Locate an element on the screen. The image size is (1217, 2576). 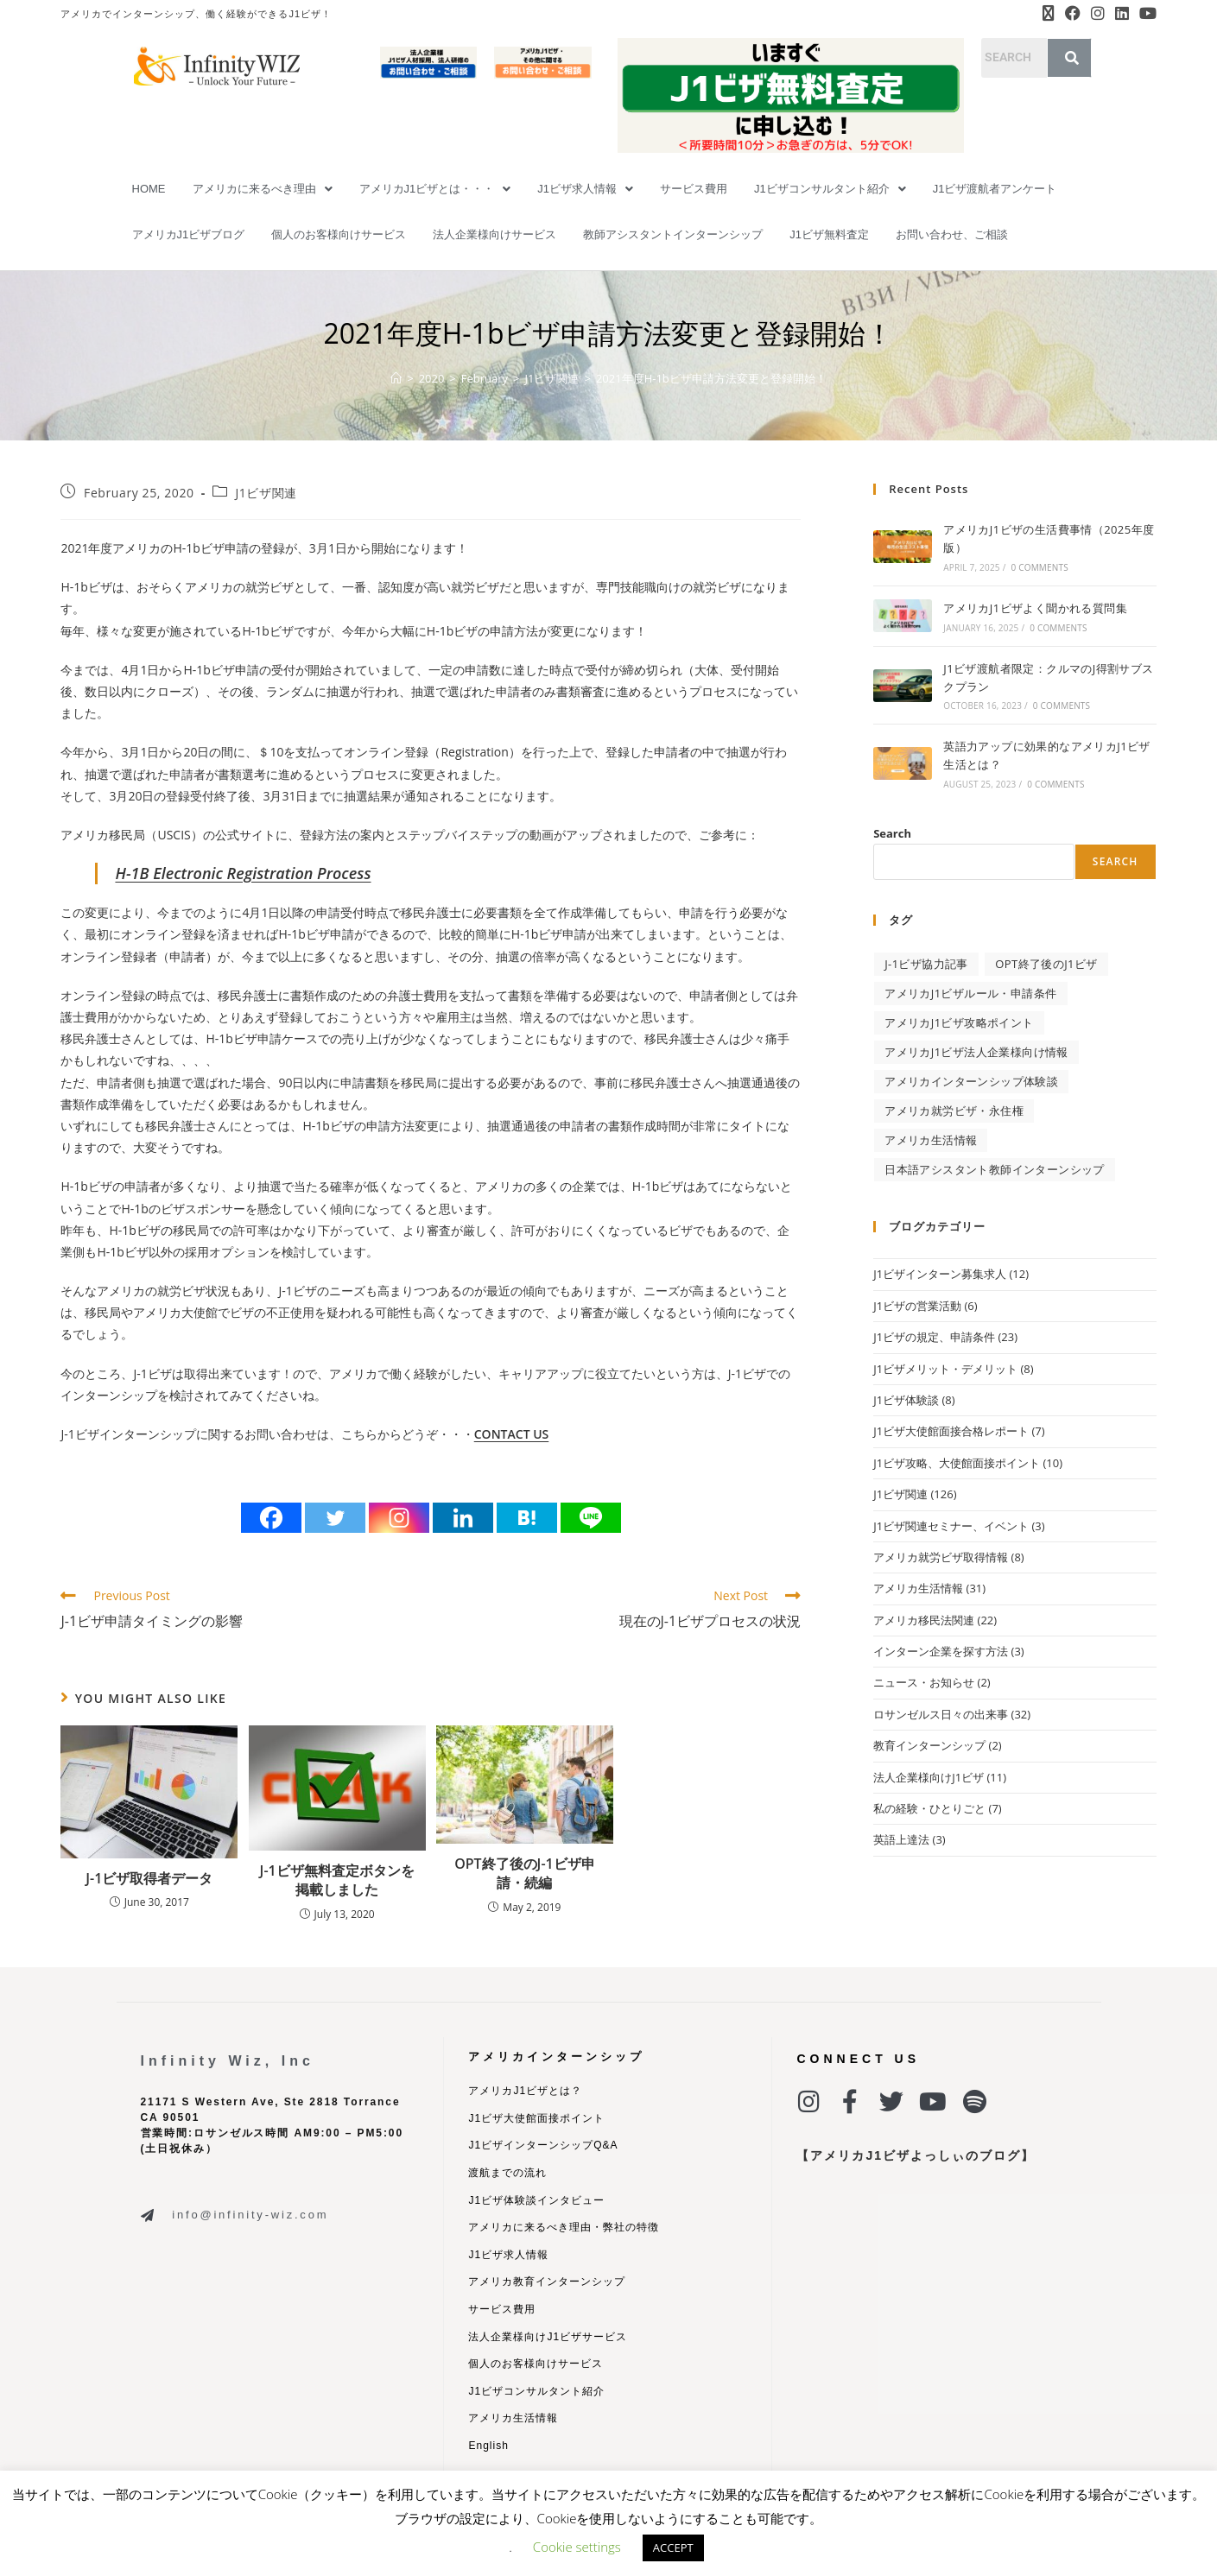
アメリカJ1ビザブログ is located at coordinates (188, 234).